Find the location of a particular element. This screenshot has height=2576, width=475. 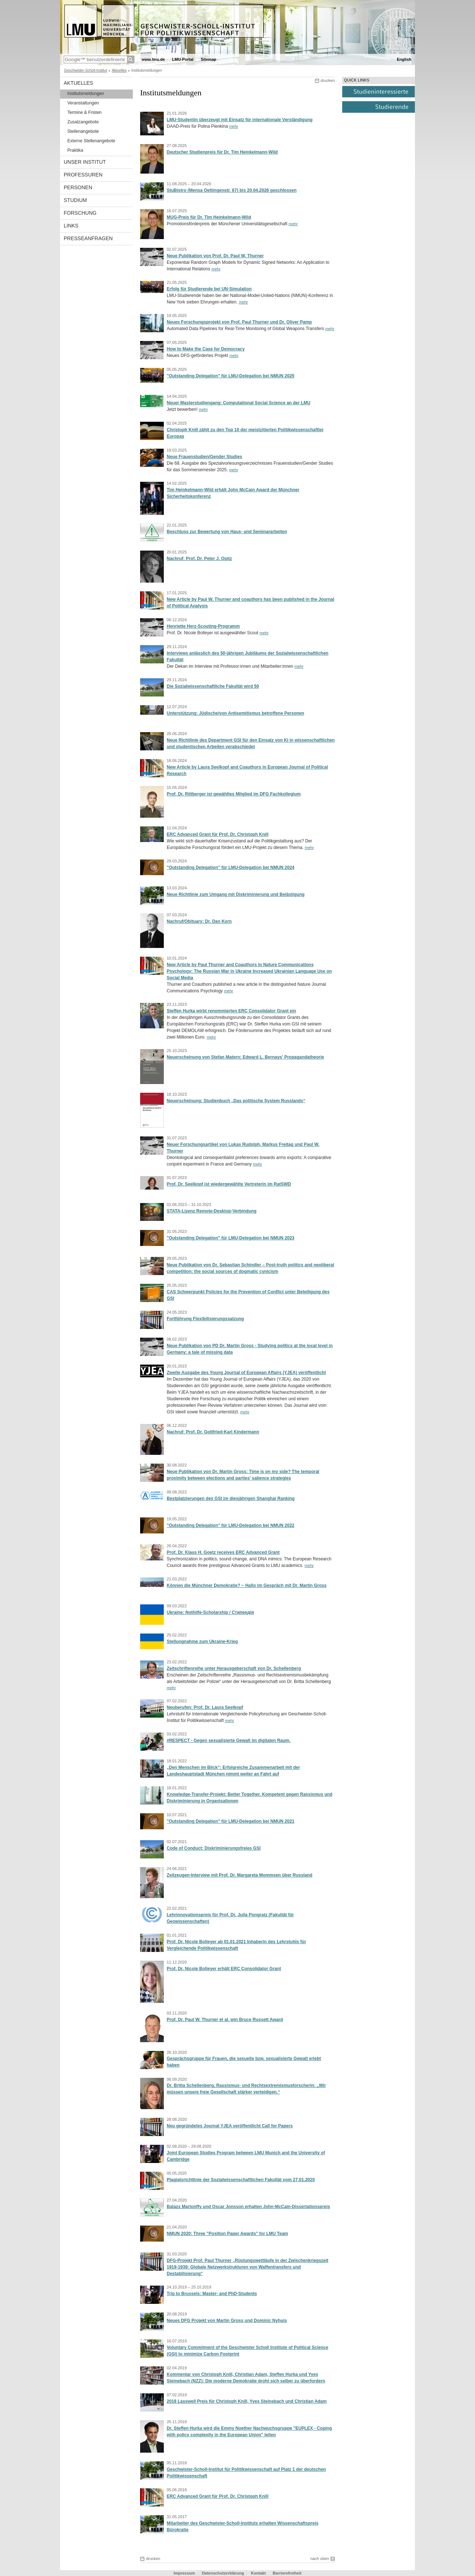

Forschung is located at coordinates (80, 213).